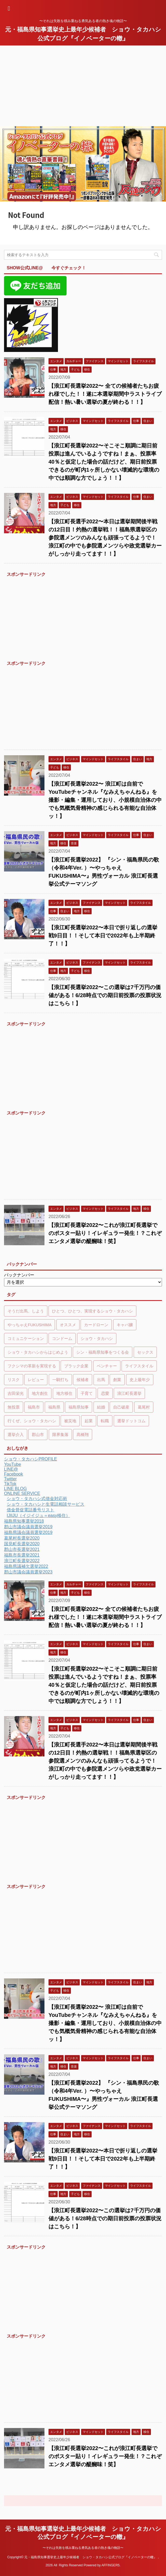 The height and width of the screenshot is (2576, 166). I want to click on そうだ出馬、しよう [そうだ出馬、しよう (48個の項目)], so click(26, 1311).